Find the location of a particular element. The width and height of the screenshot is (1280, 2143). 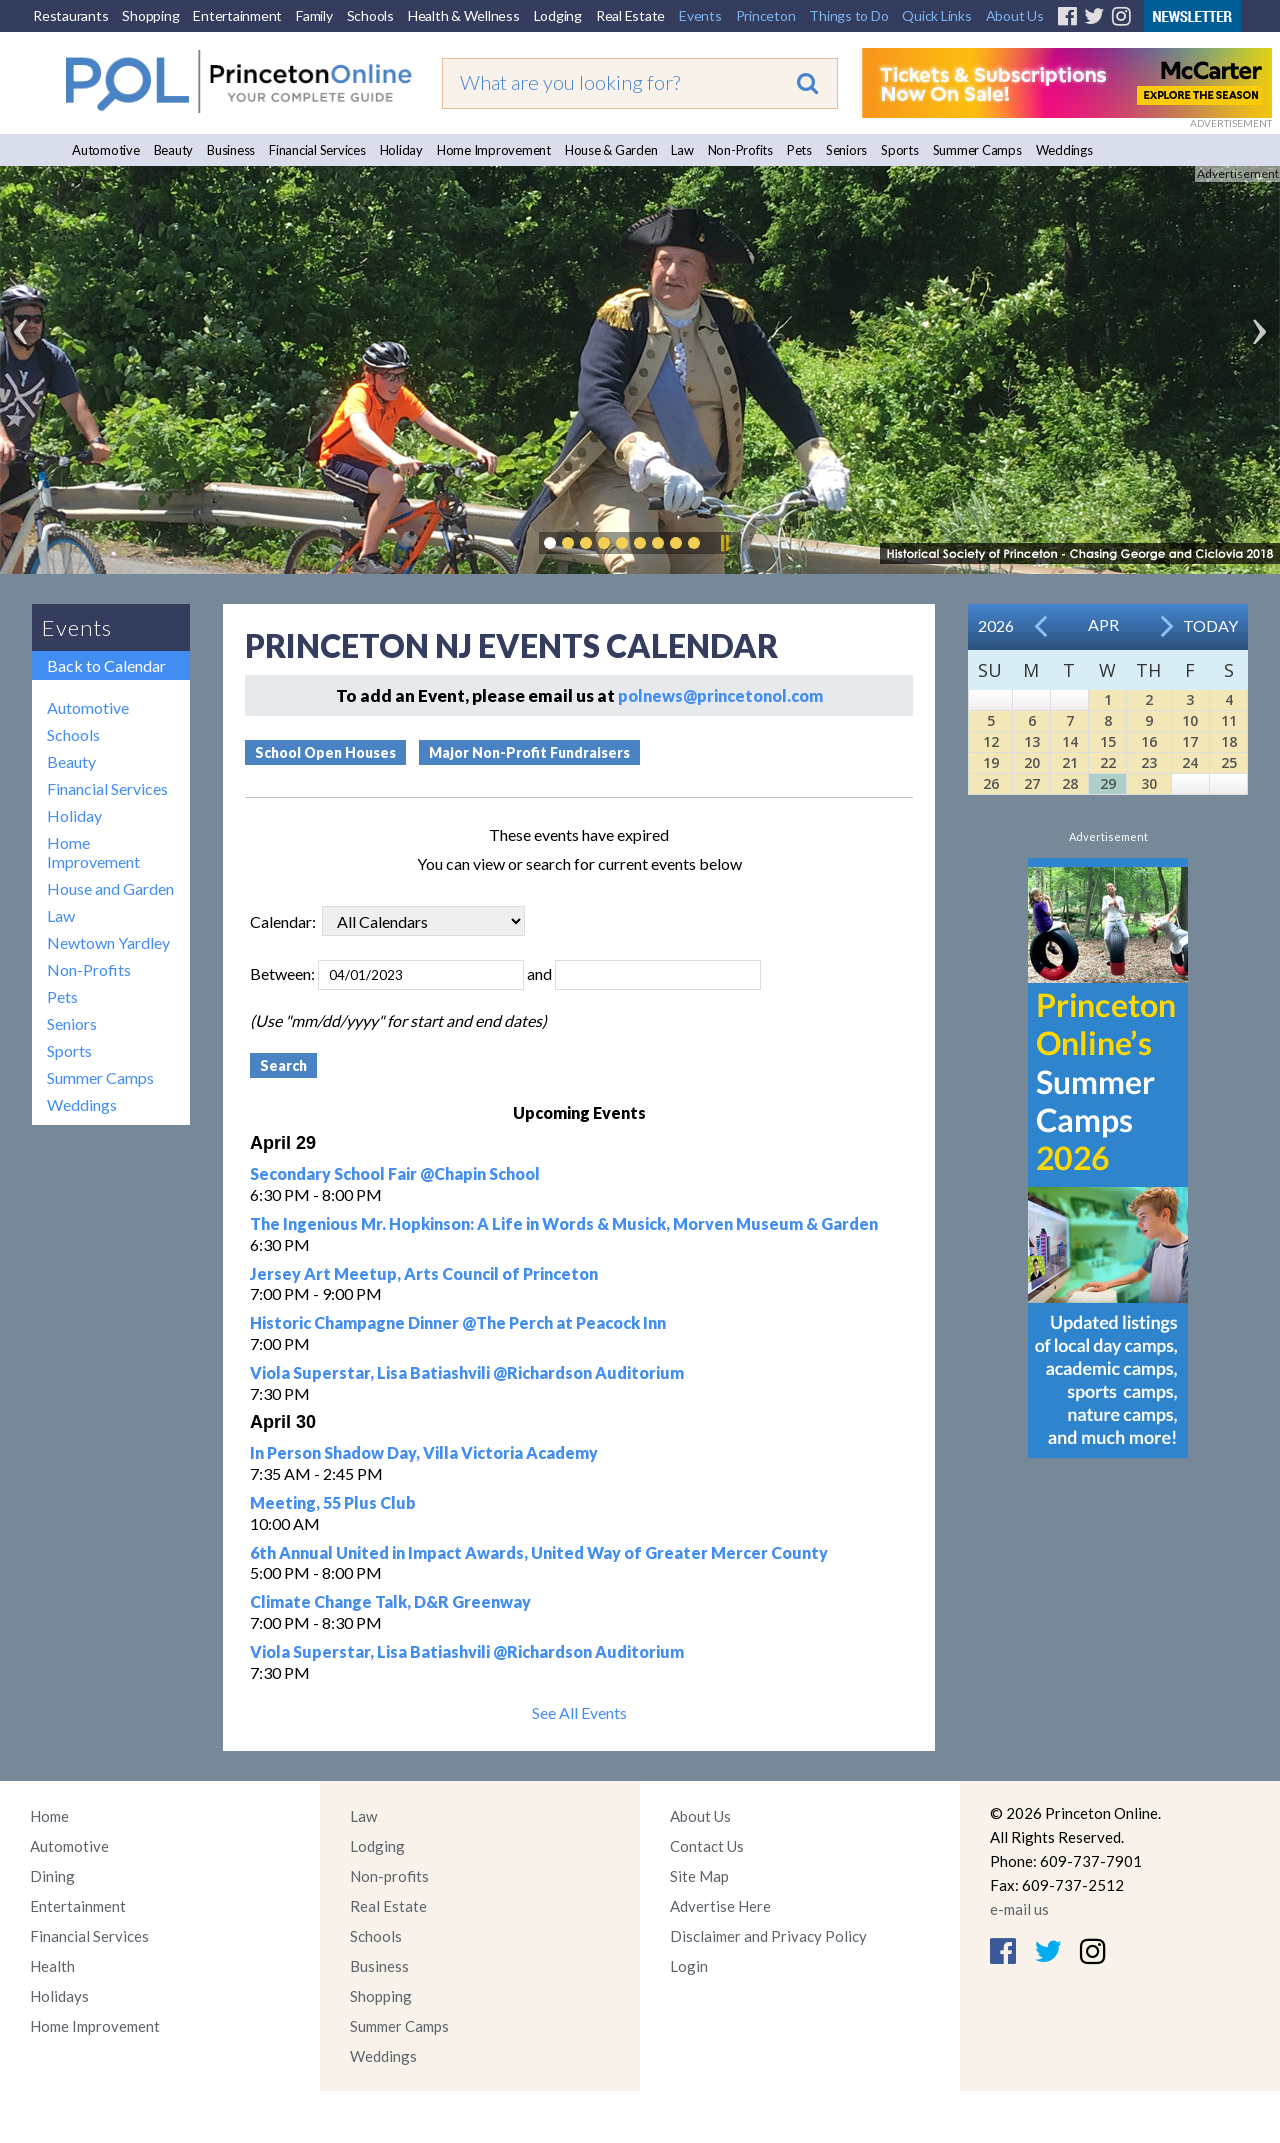

22 is located at coordinates (1108, 762).